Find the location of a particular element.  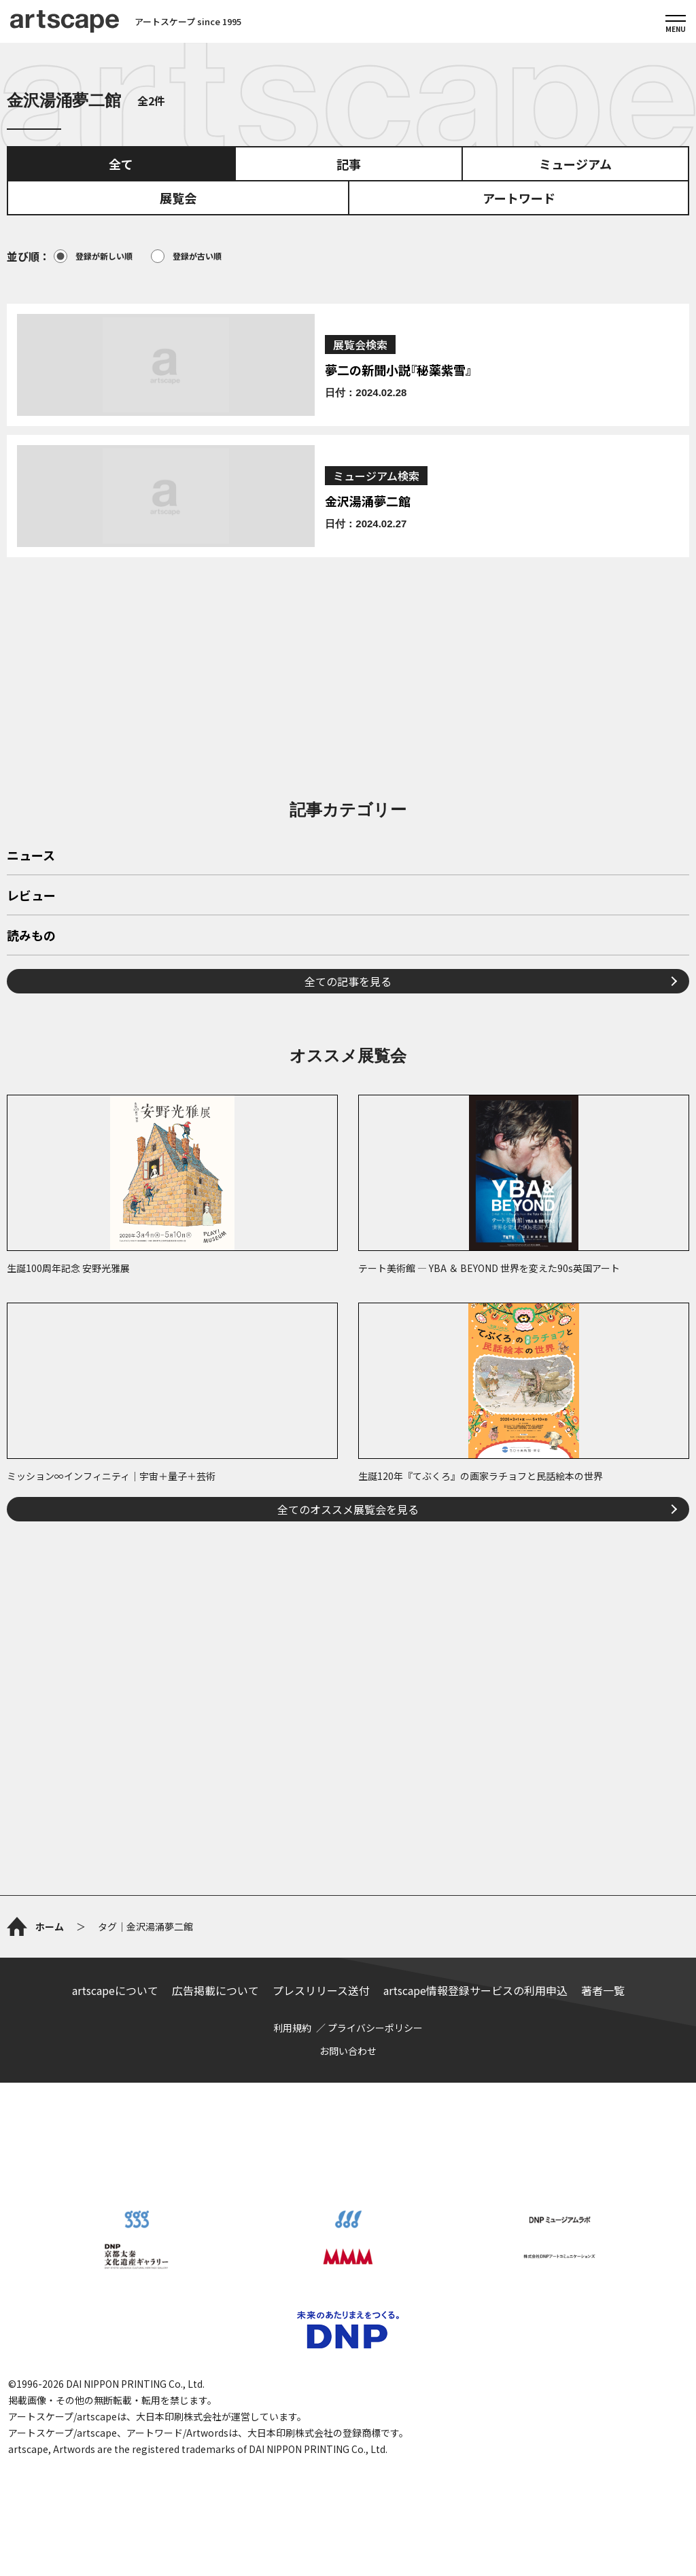

登録が古い順 is located at coordinates (186, 256).